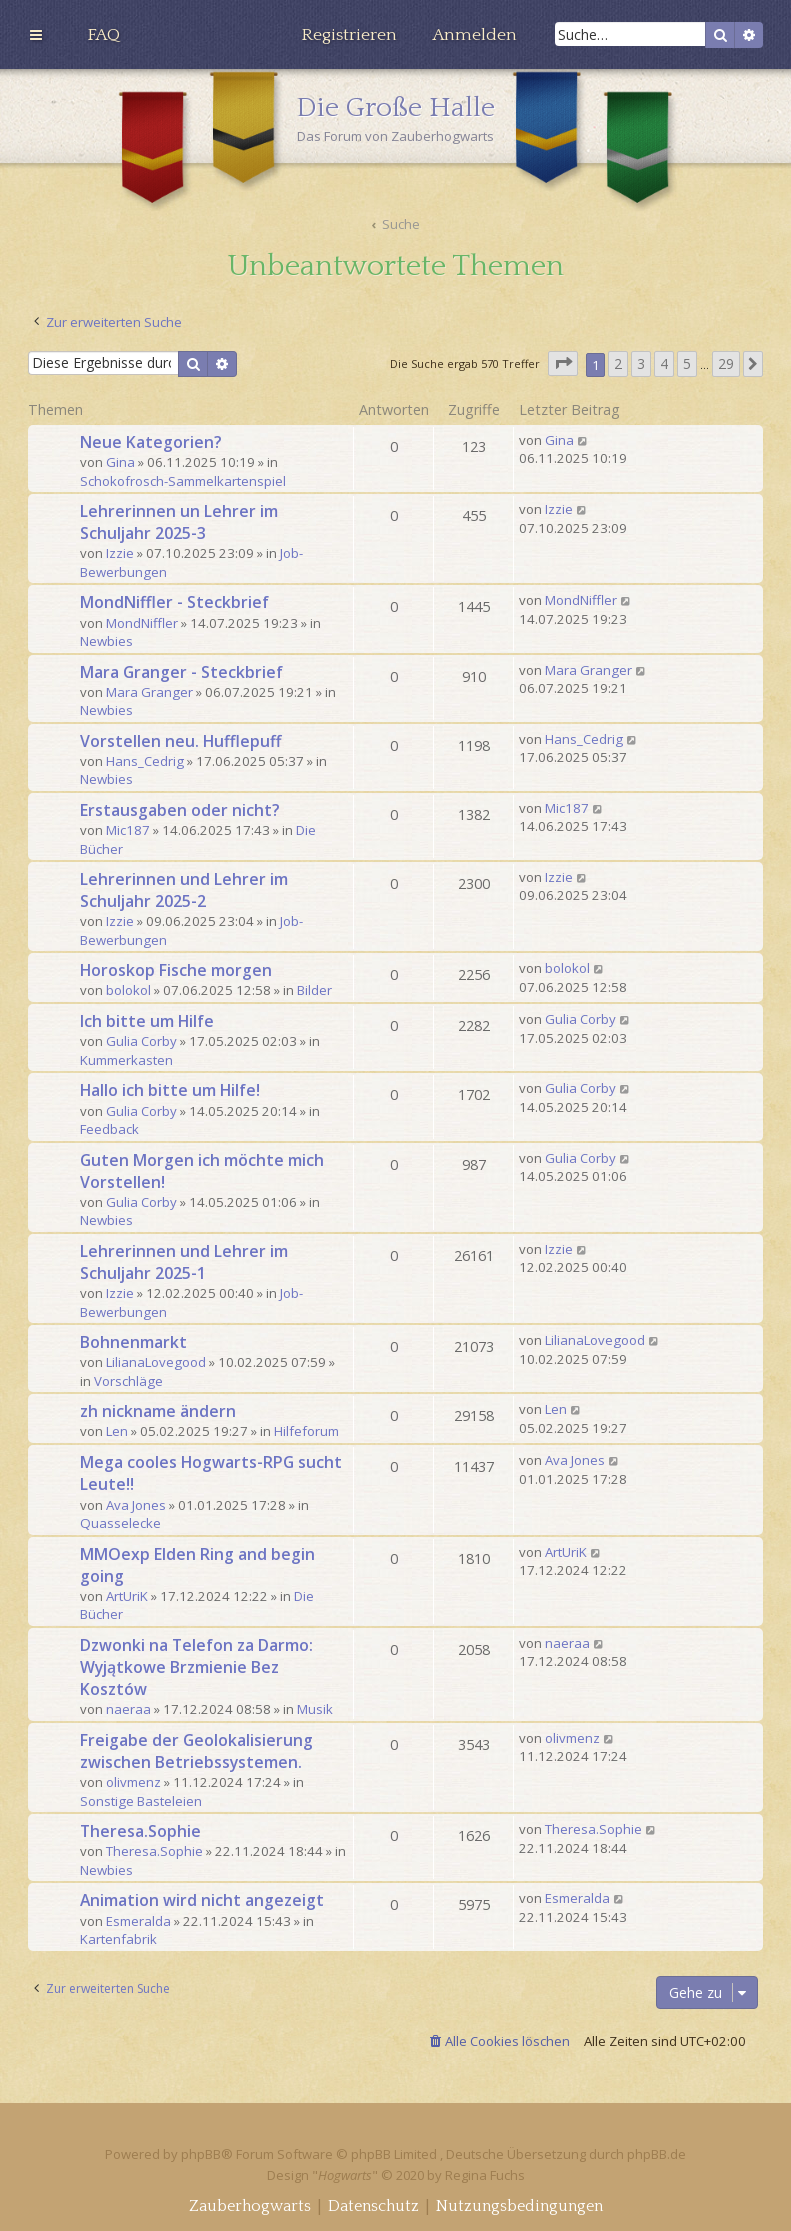 The image size is (791, 2231). Describe the element at coordinates (179, 522) in the screenshot. I see `Lehrerinnen un Lehrer im Schuljahr 2025-3` at that location.